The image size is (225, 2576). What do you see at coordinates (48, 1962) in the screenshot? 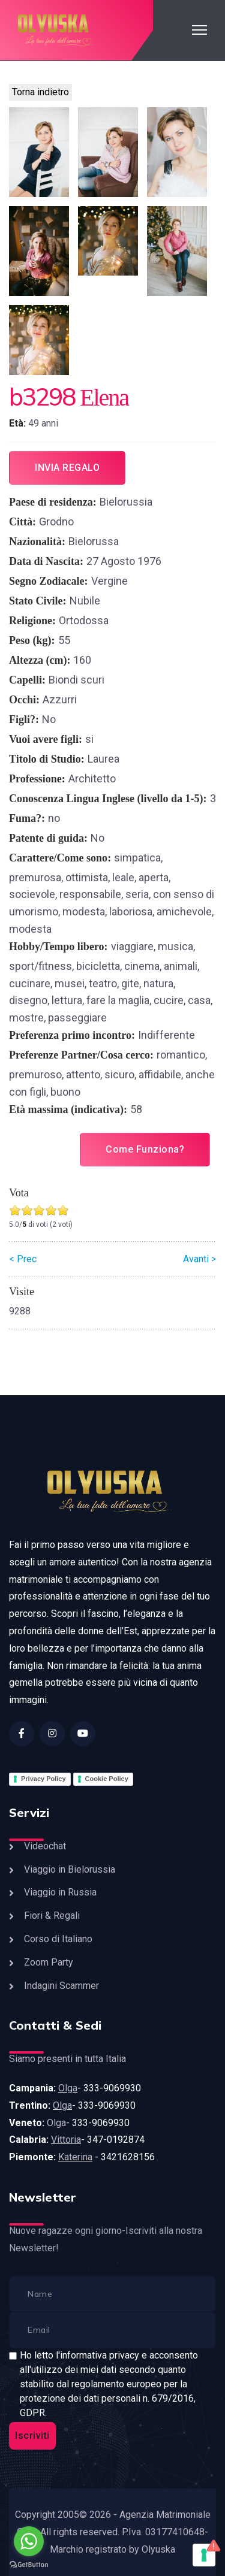
I see `Zoom Party` at bounding box center [48, 1962].